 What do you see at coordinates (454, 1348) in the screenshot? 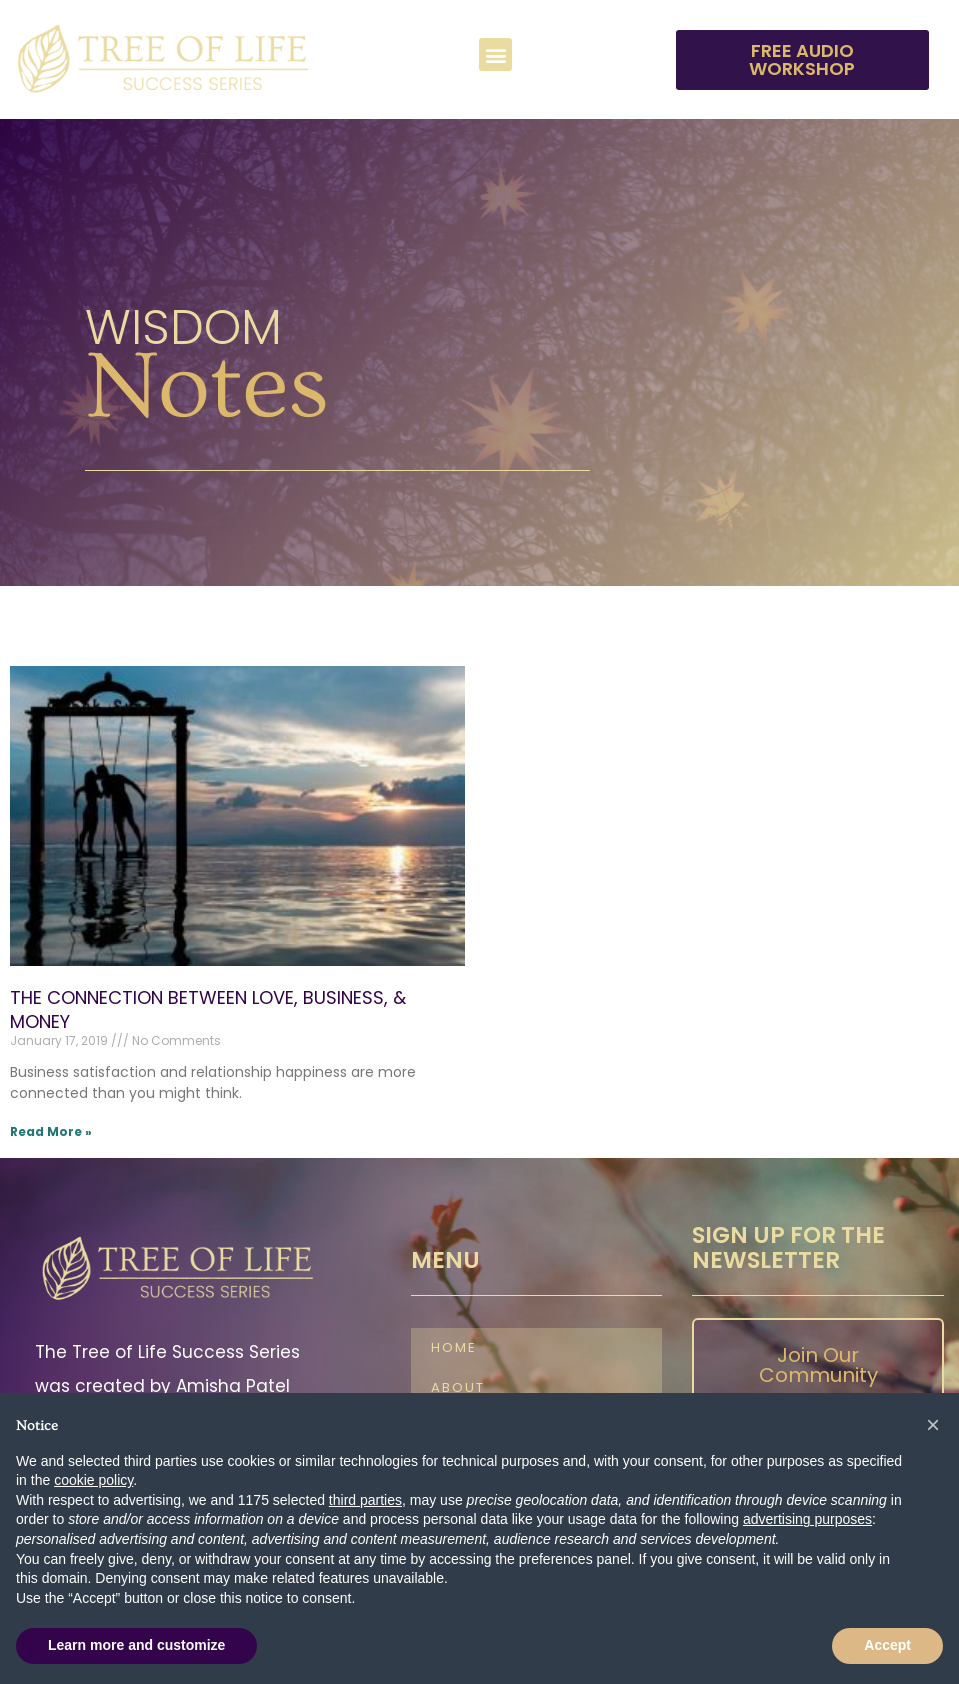
I see `Home` at bounding box center [454, 1348].